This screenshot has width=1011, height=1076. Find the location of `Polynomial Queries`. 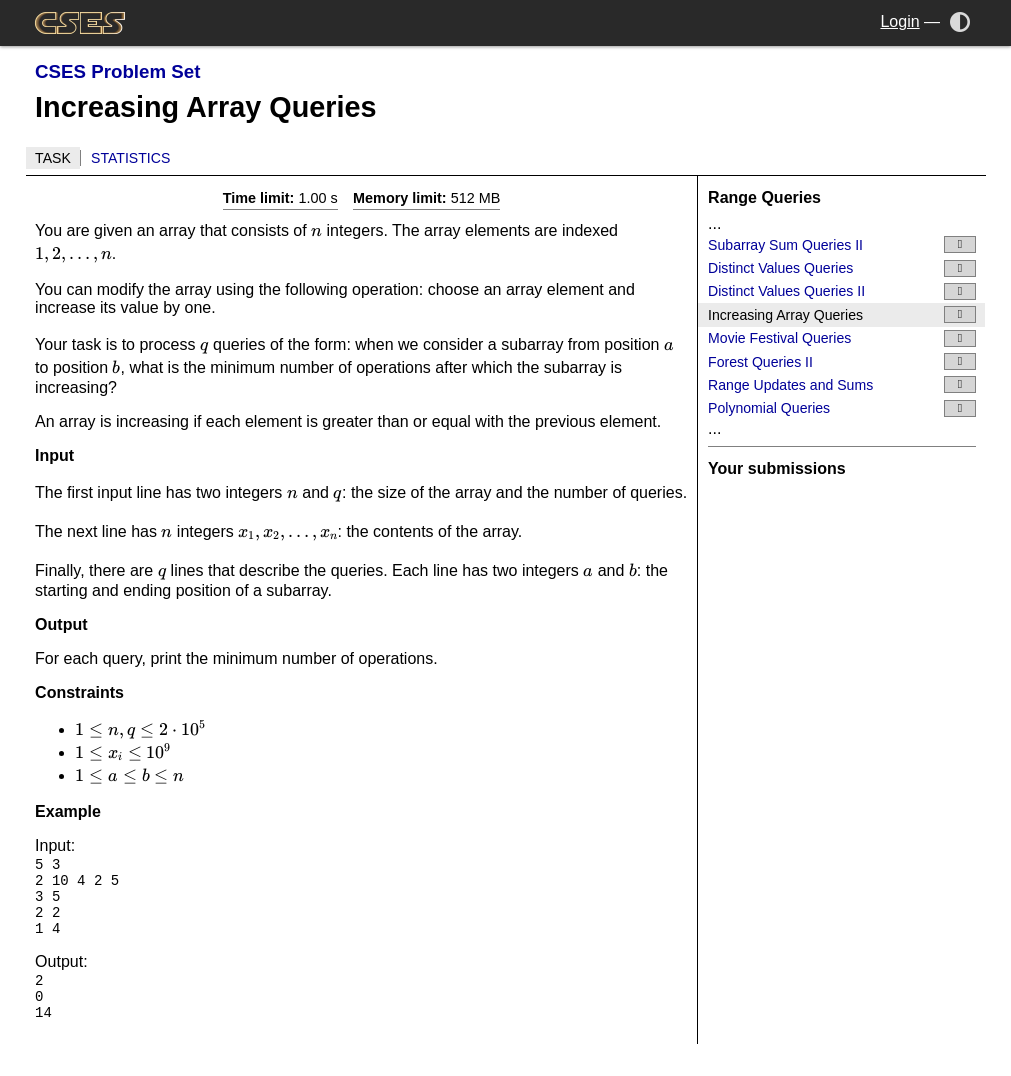

Polynomial Queries is located at coordinates (842, 408).